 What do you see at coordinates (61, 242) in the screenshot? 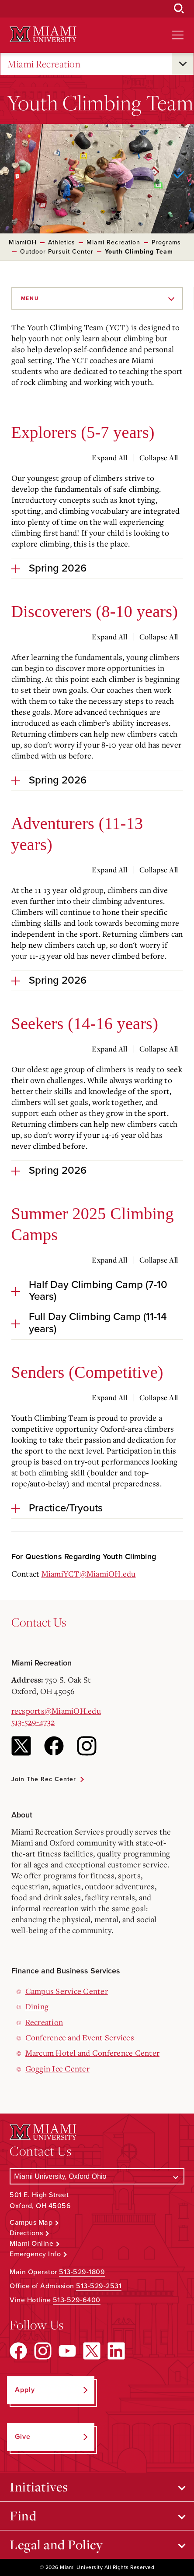
I see `Athletics` at bounding box center [61, 242].